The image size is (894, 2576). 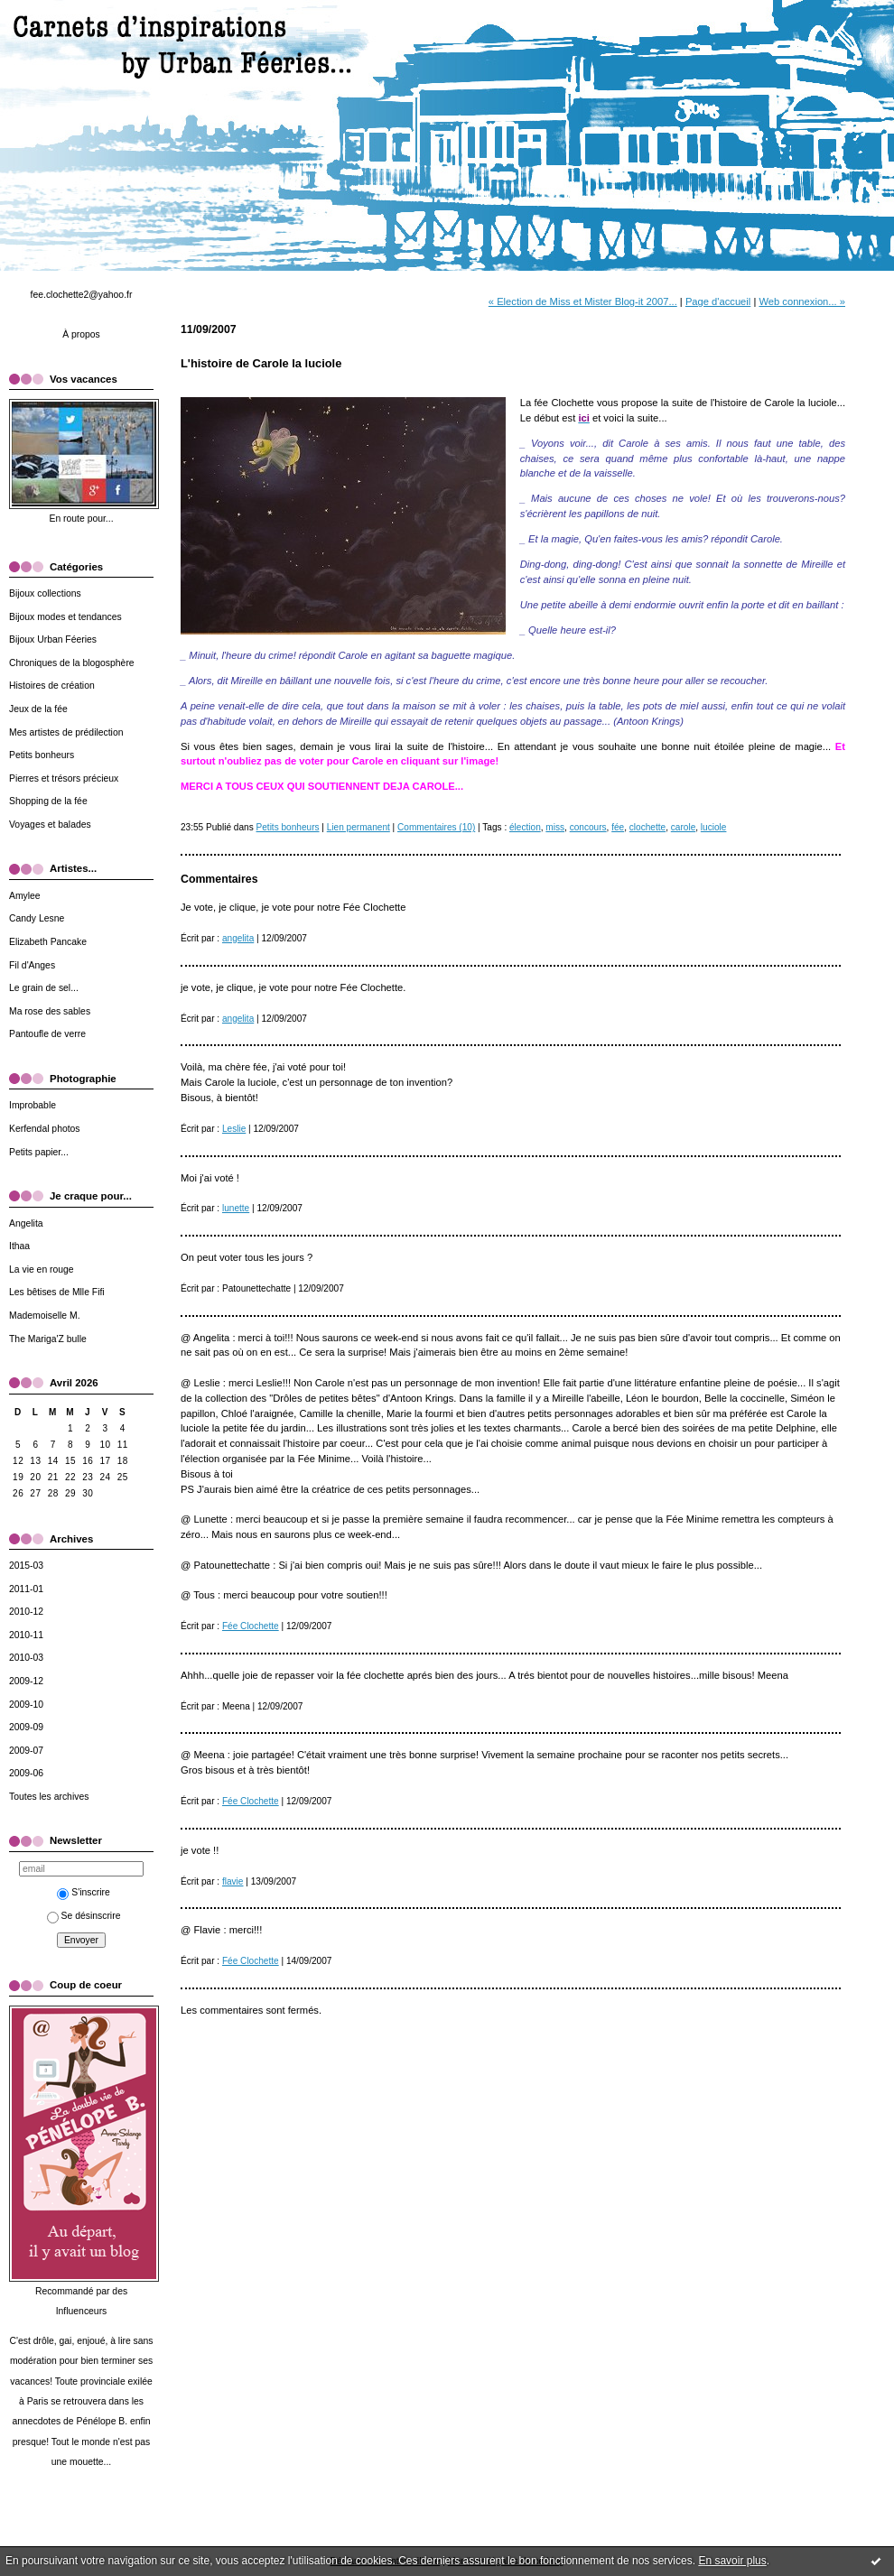 What do you see at coordinates (233, 1881) in the screenshot?
I see `flavie` at bounding box center [233, 1881].